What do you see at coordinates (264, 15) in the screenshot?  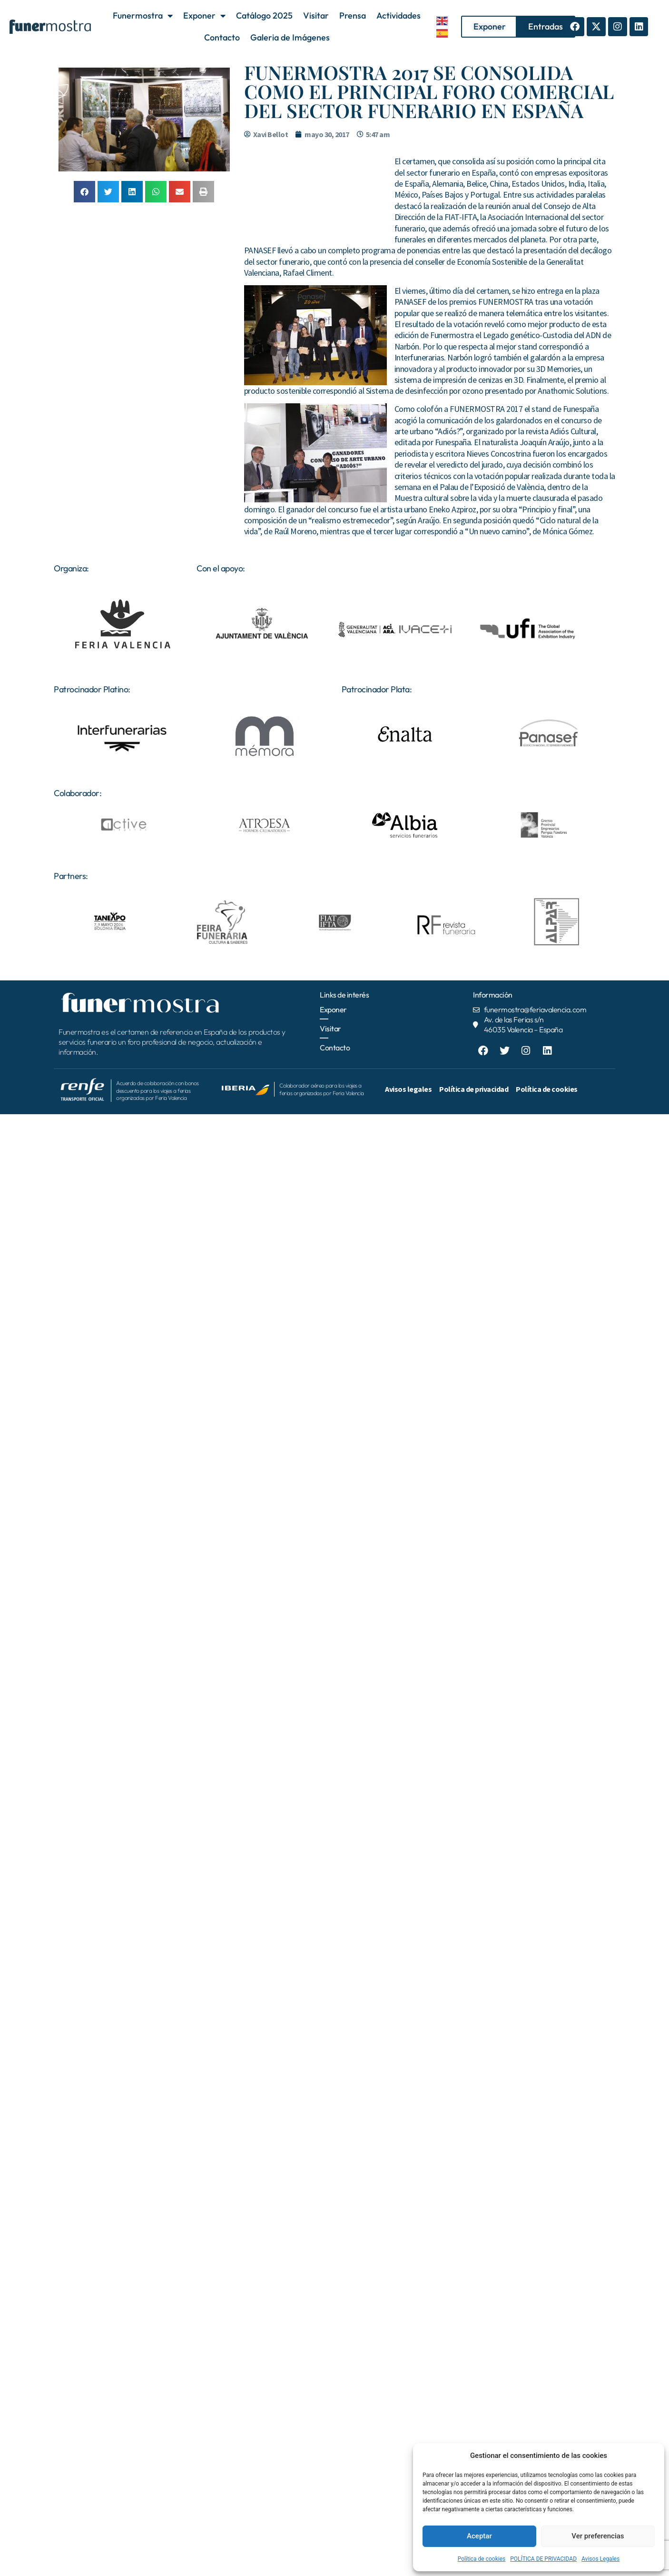 I see `Catálogo 2025` at bounding box center [264, 15].